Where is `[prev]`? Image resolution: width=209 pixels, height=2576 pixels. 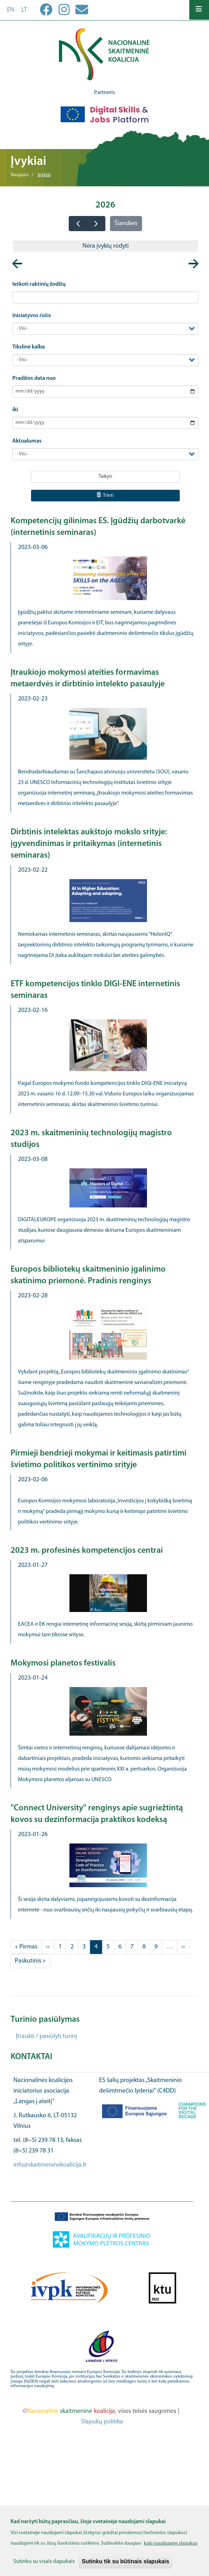 [prev] is located at coordinates (78, 223).